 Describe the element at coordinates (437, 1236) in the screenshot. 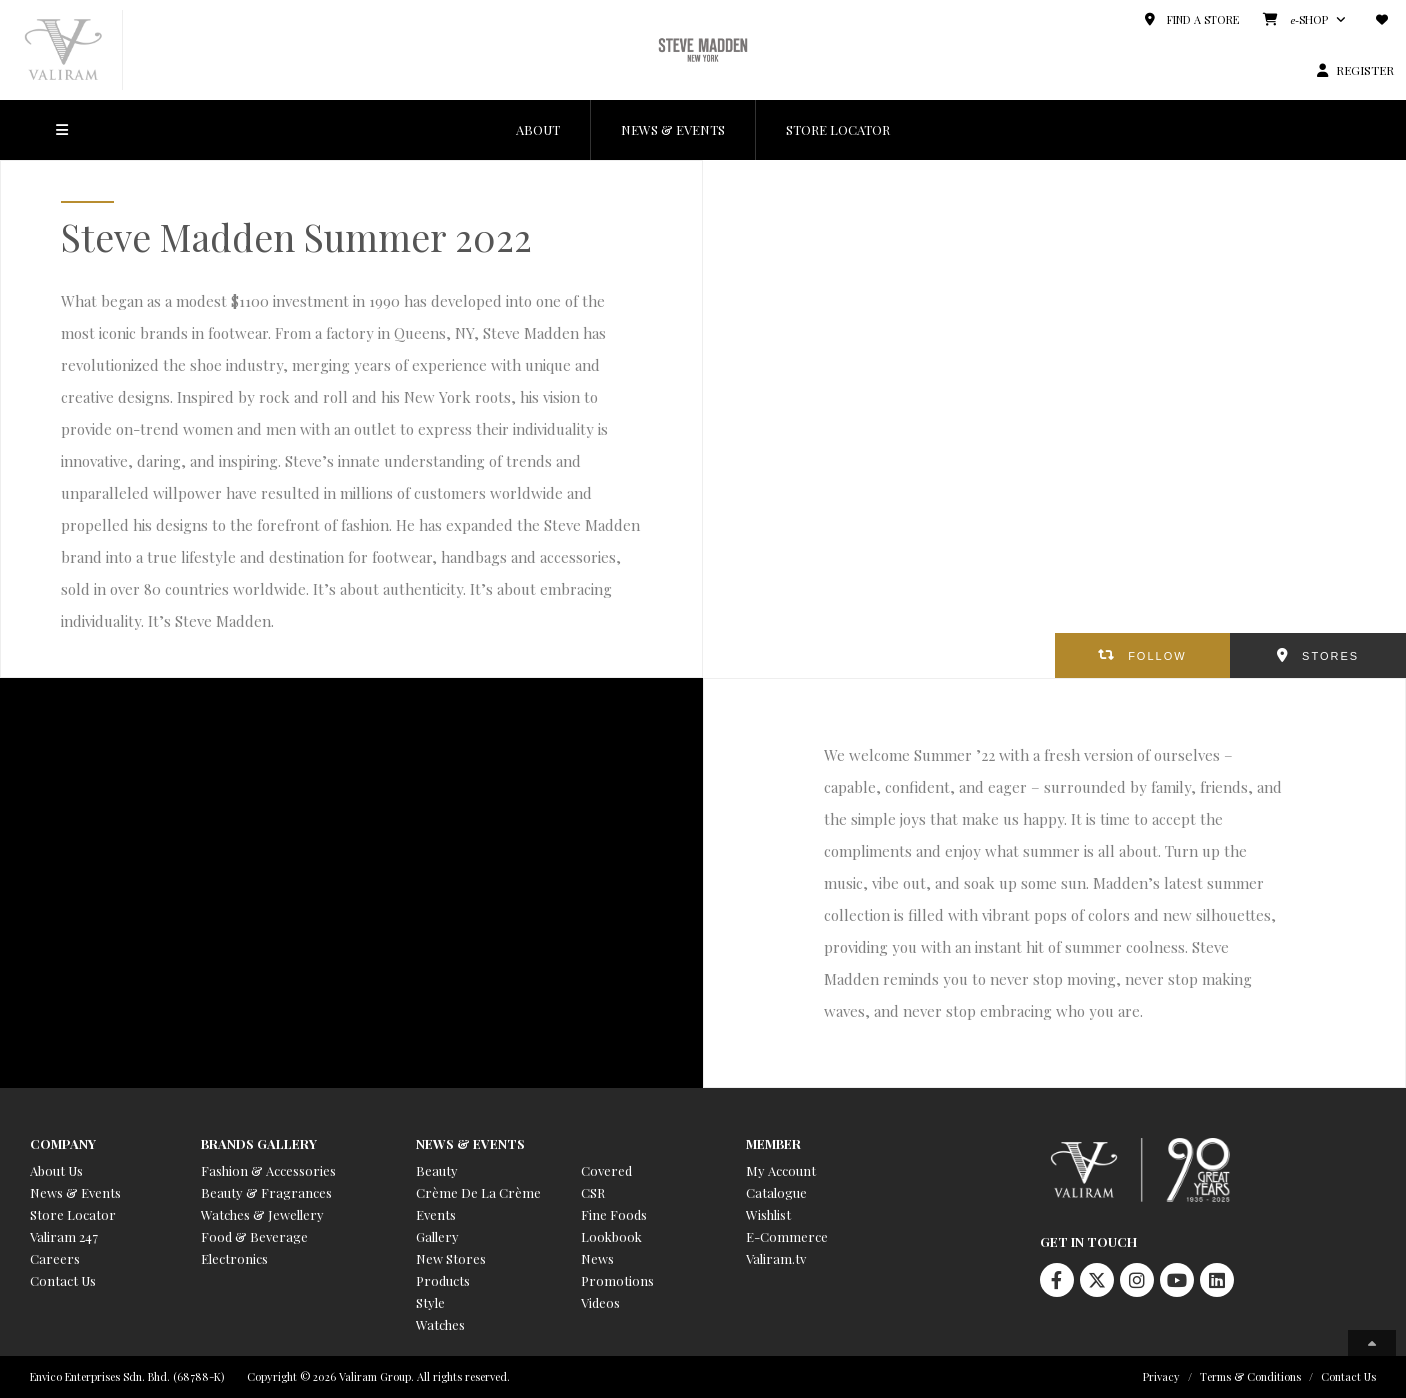

I see `Gallery` at that location.